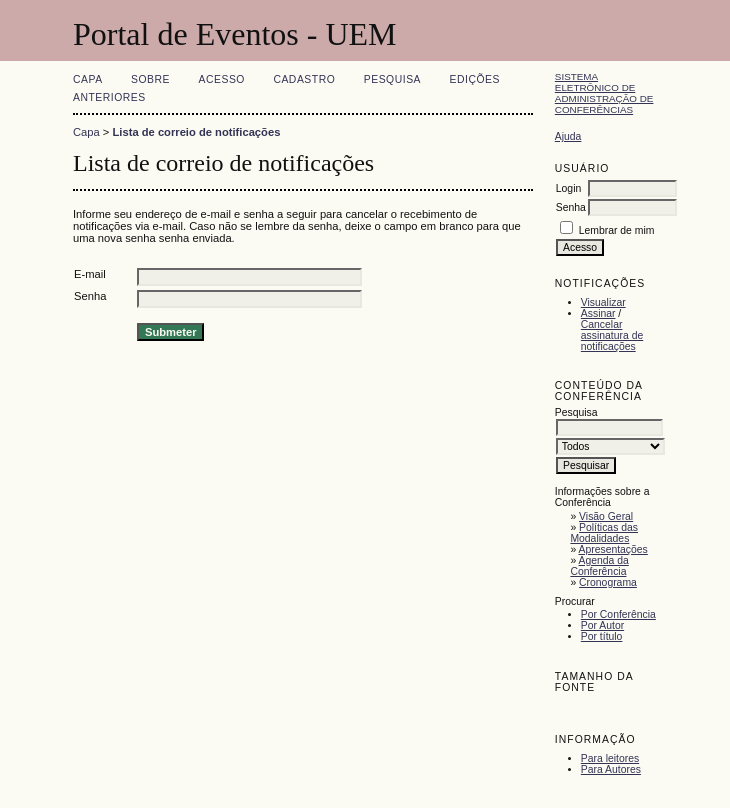 The height and width of the screenshot is (808, 730). I want to click on Para leitores, so click(610, 758).